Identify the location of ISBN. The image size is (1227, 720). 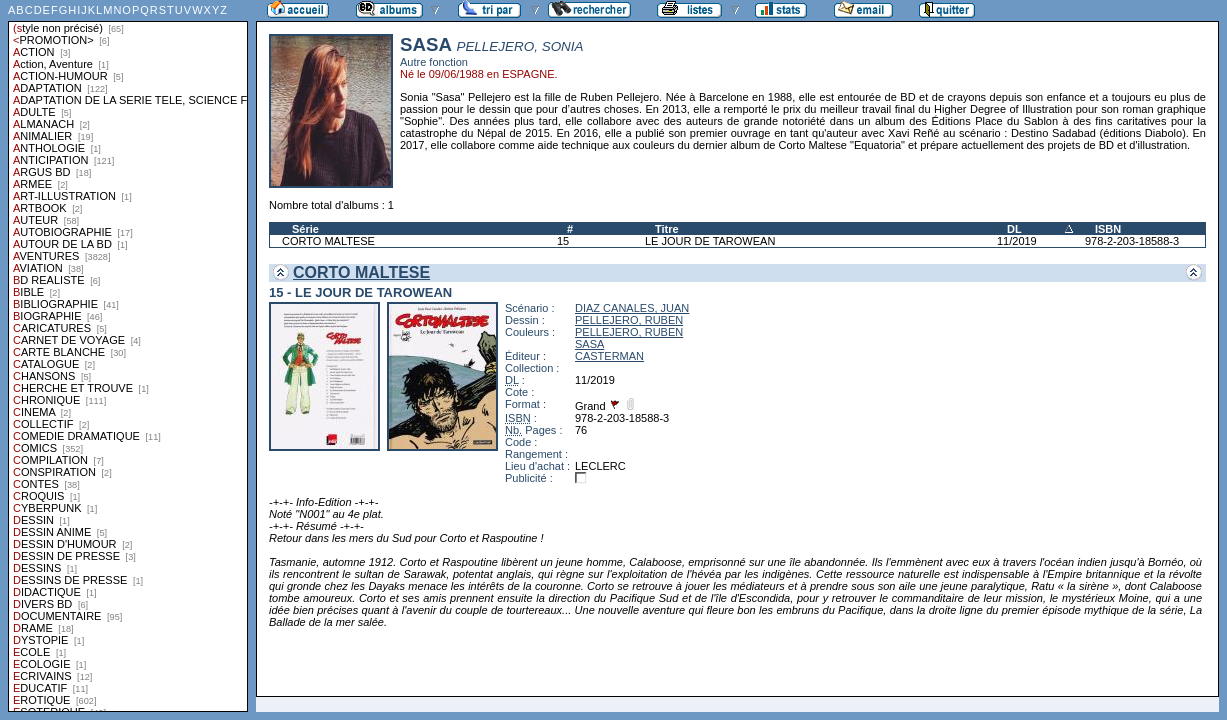
(1108, 229).